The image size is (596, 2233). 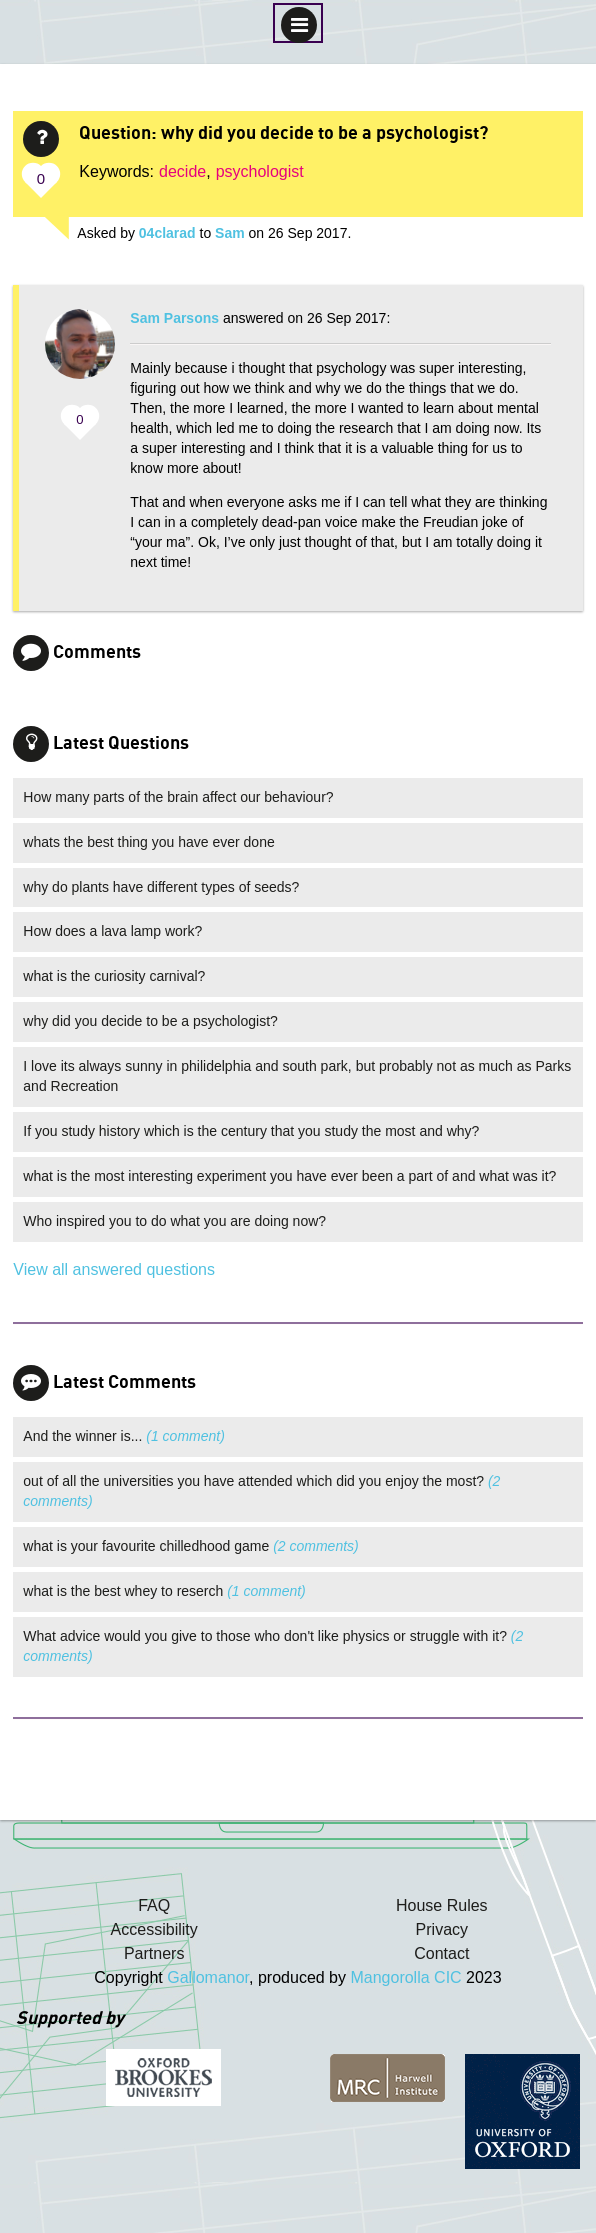 What do you see at coordinates (405, 1977) in the screenshot?
I see `Mangorolla CIC` at bounding box center [405, 1977].